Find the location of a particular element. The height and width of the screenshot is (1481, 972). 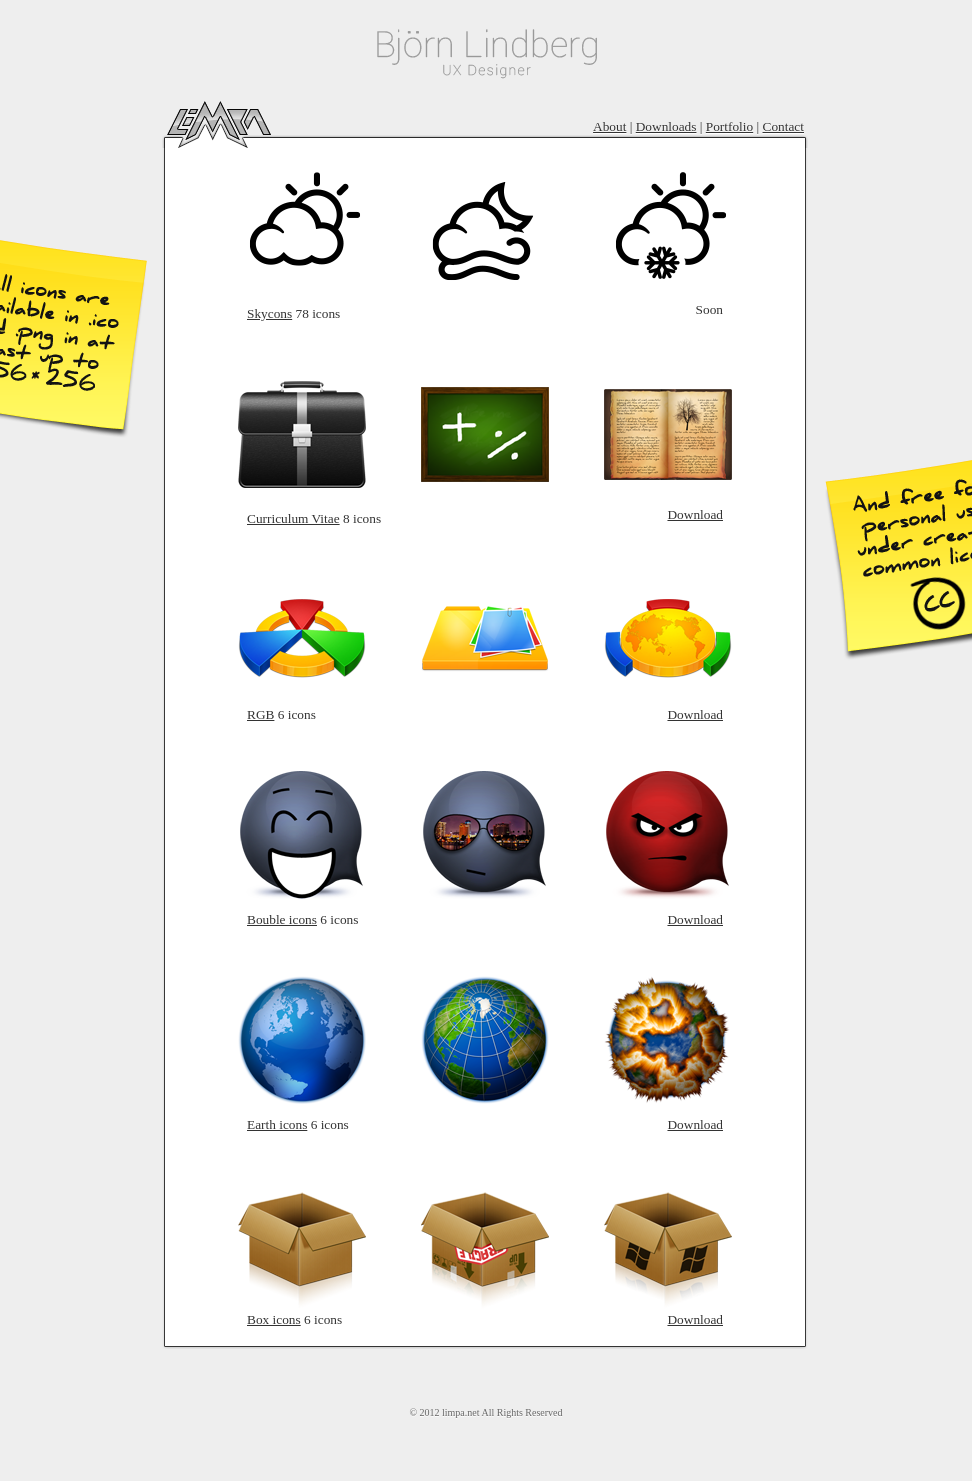

RGB is located at coordinates (260, 714).